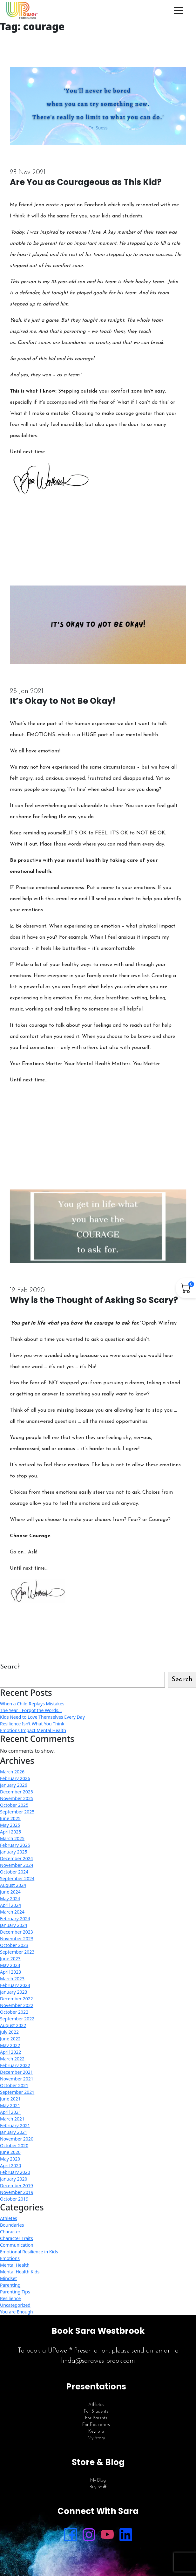 The width and height of the screenshot is (196, 2576). Describe the element at coordinates (12, 1838) in the screenshot. I see `March 2025` at that location.